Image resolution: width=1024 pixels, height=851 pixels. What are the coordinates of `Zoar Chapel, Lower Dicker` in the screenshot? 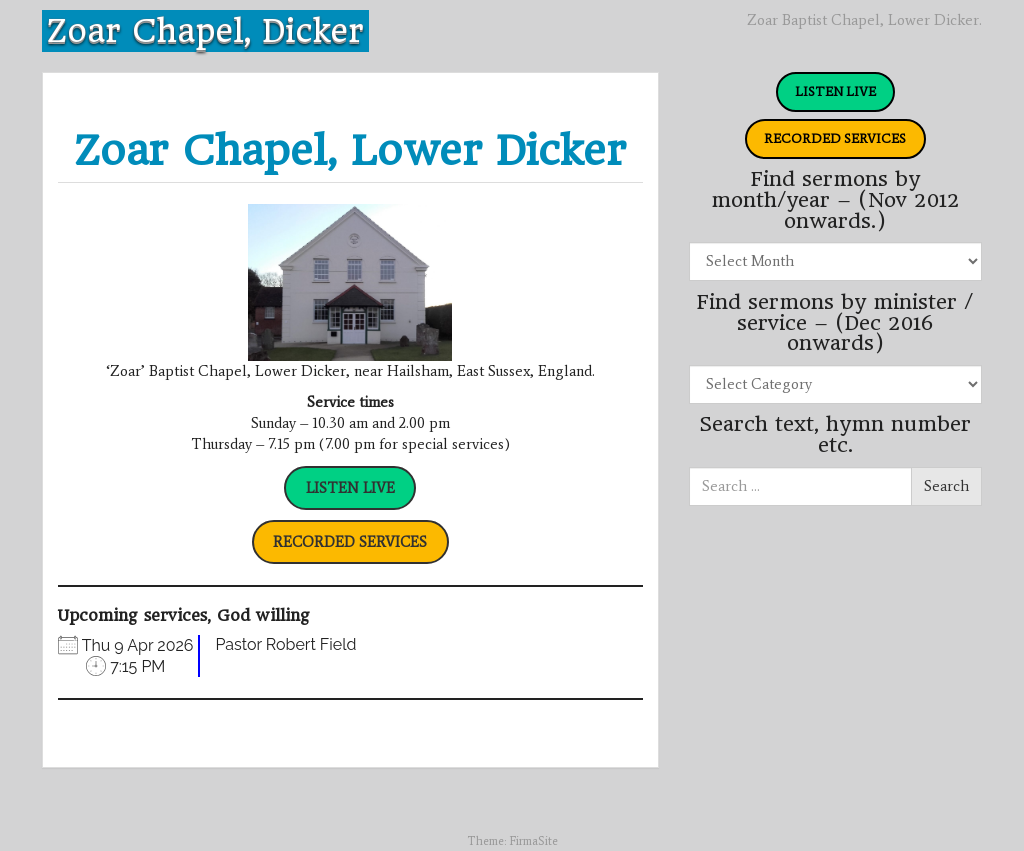 It's located at (350, 150).